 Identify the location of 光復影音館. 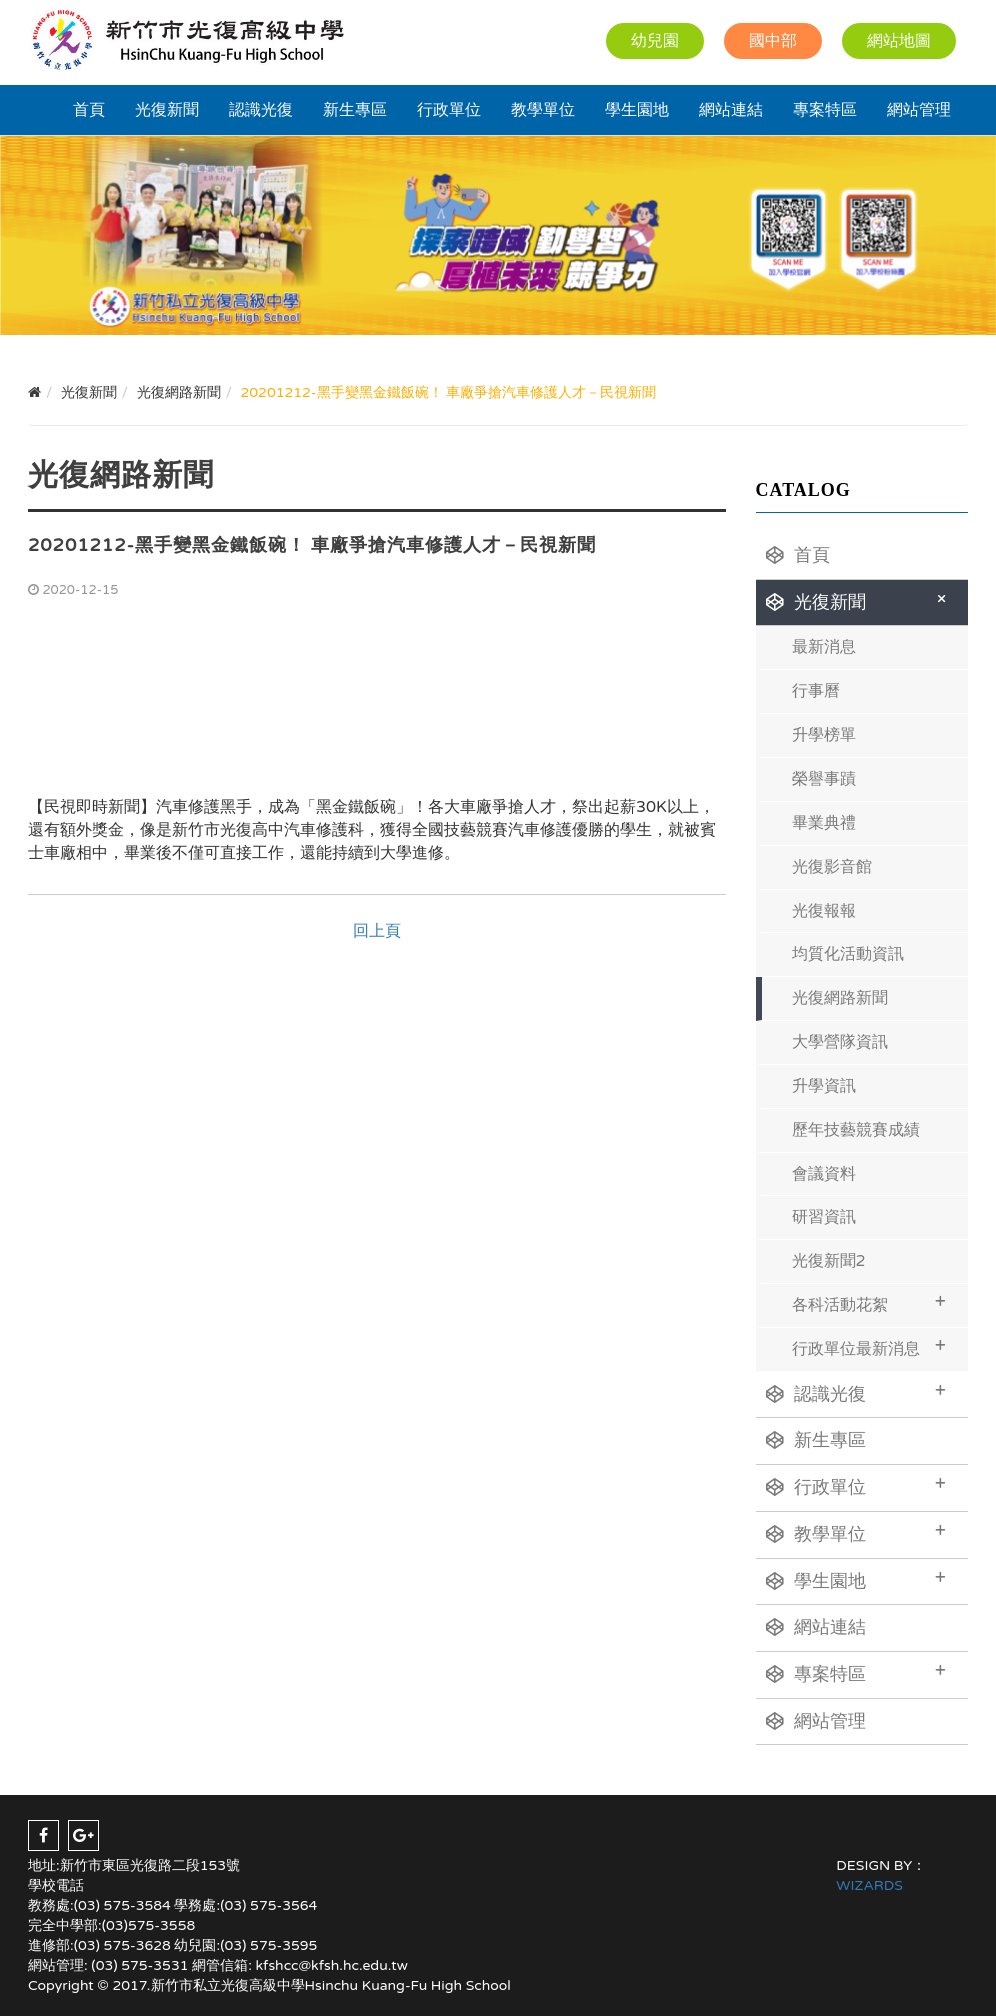
(832, 867).